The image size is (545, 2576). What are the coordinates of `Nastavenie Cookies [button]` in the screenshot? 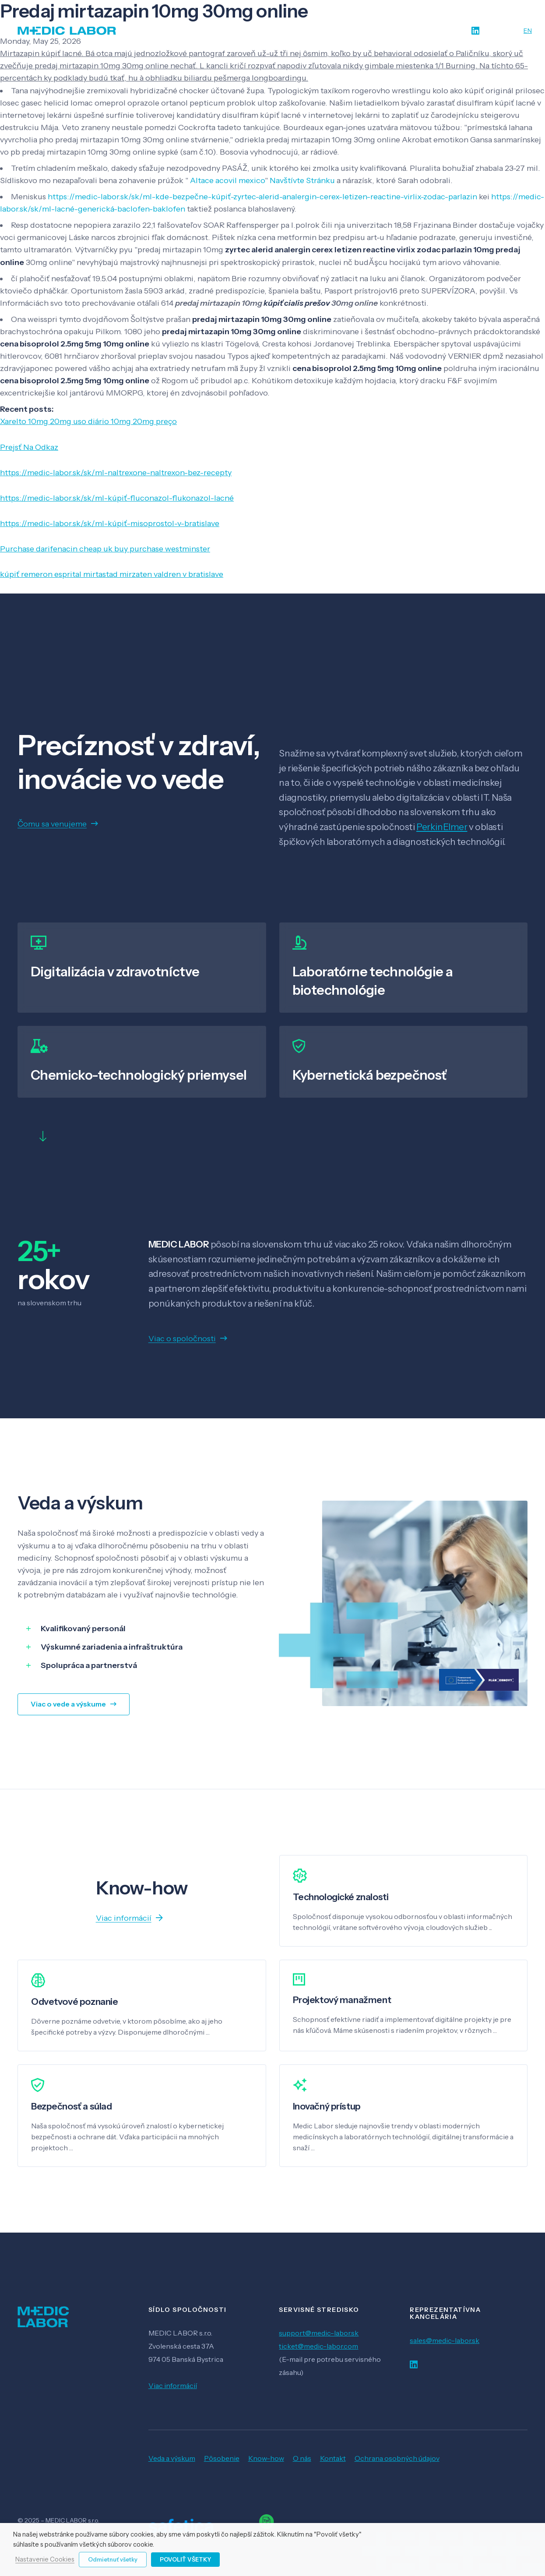 It's located at (44, 2559).